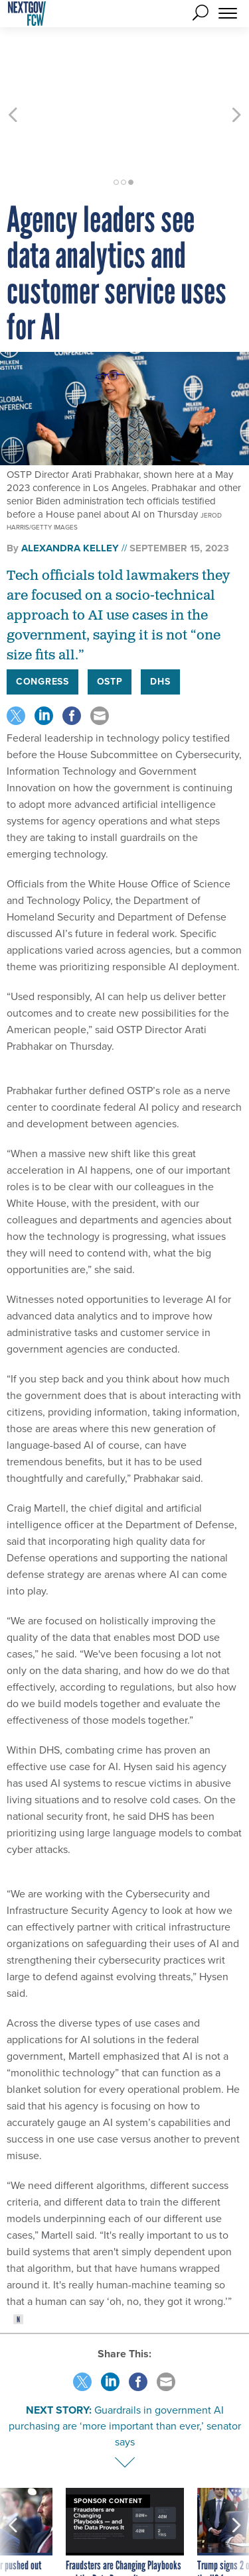 This screenshot has height=2576, width=249. I want to click on Guardrails in government AI purchasing are ‘more important than ever,’ senator says, so click(125, 2366).